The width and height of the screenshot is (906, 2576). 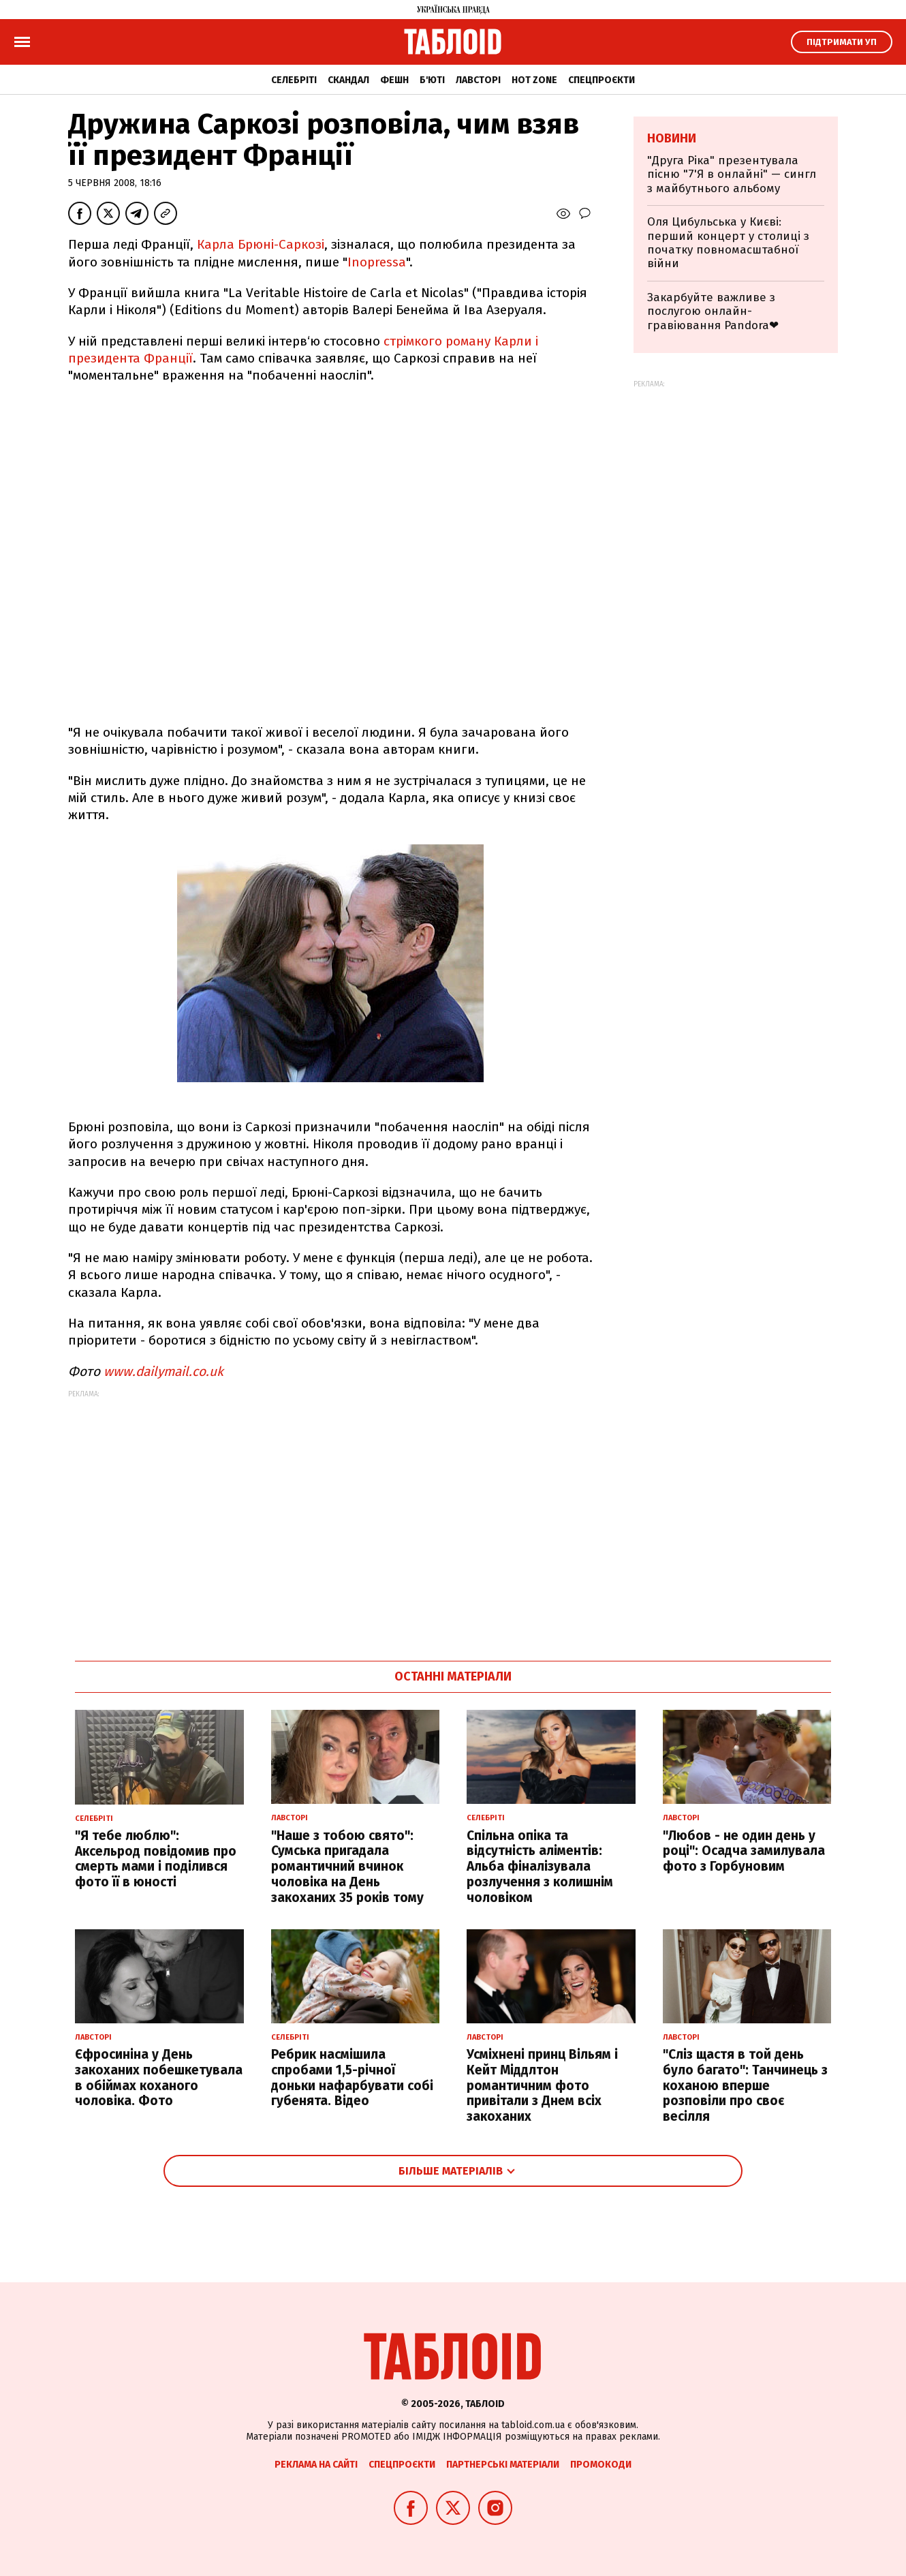 What do you see at coordinates (478, 80) in the screenshot?
I see `Лавсторі` at bounding box center [478, 80].